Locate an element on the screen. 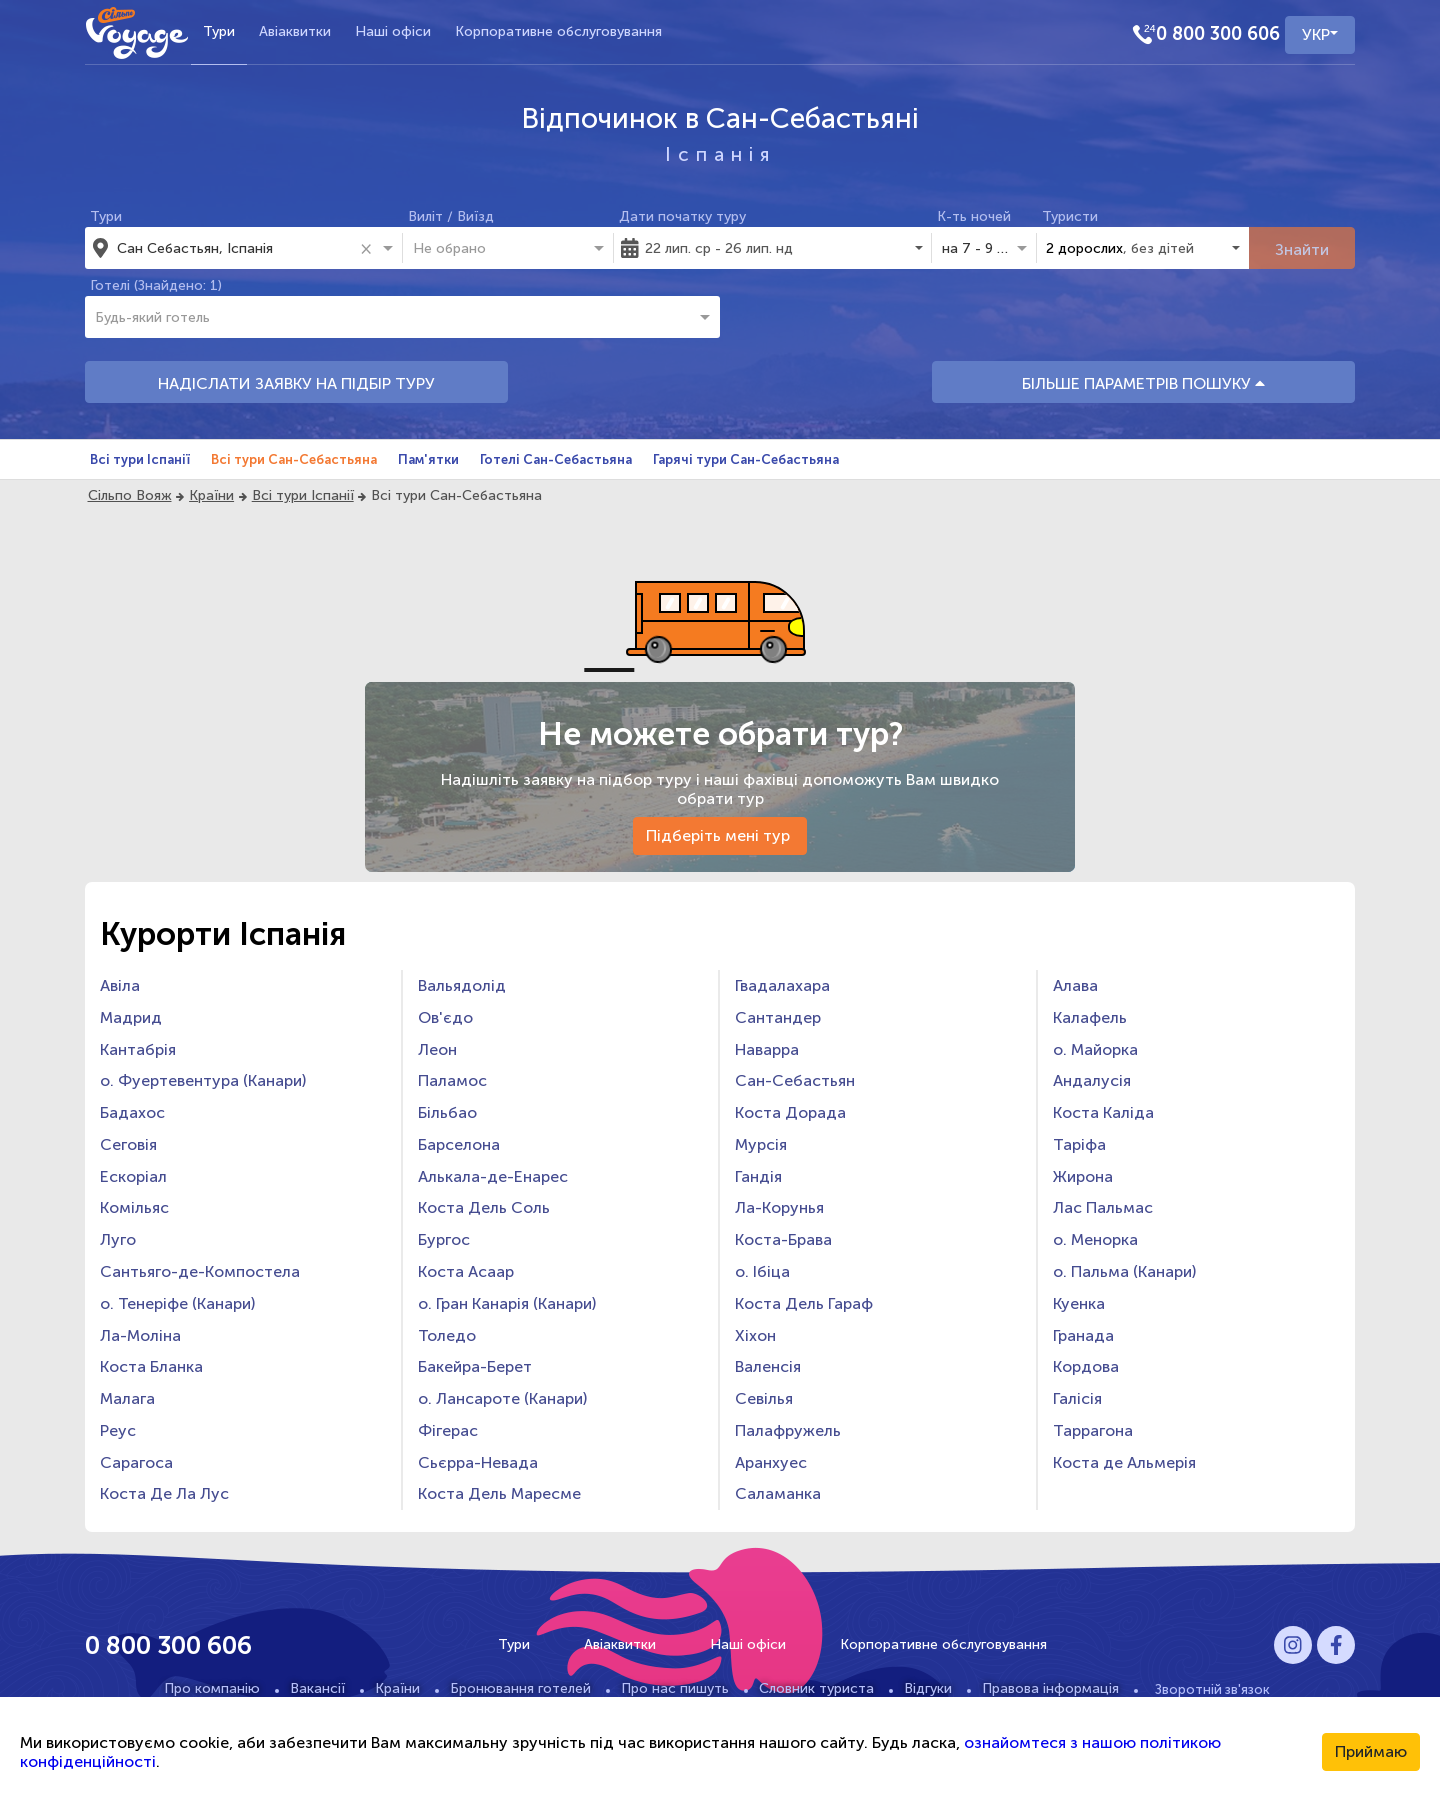  Бронювання готелей is located at coordinates (520, 1688).